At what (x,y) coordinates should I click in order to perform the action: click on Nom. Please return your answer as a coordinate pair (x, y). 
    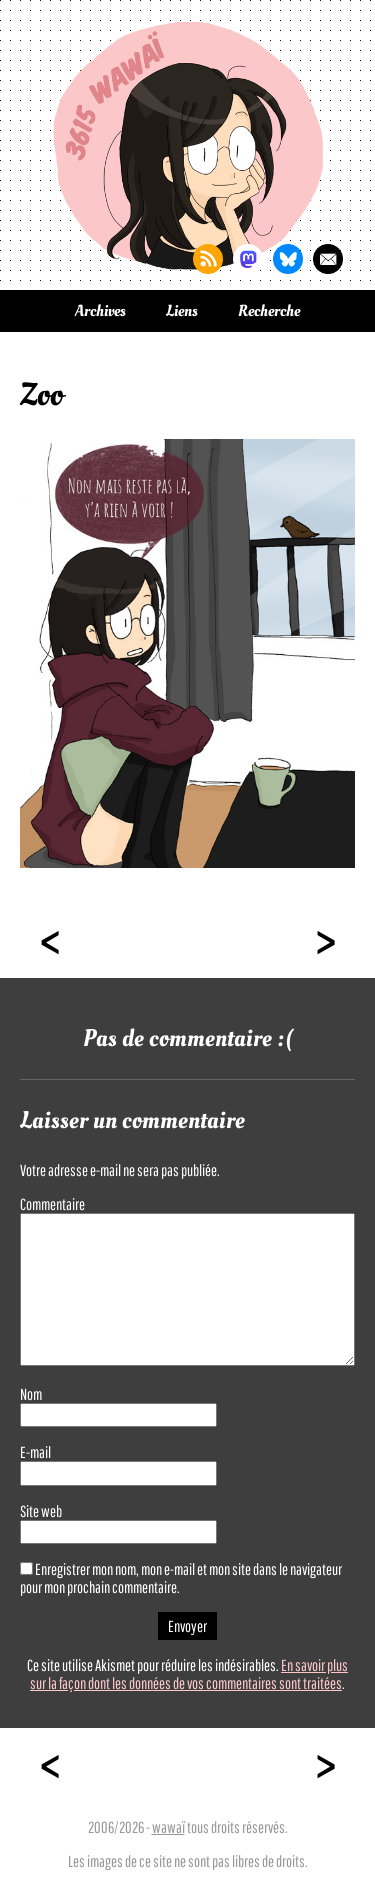
    Looking at the image, I should click on (31, 1394).